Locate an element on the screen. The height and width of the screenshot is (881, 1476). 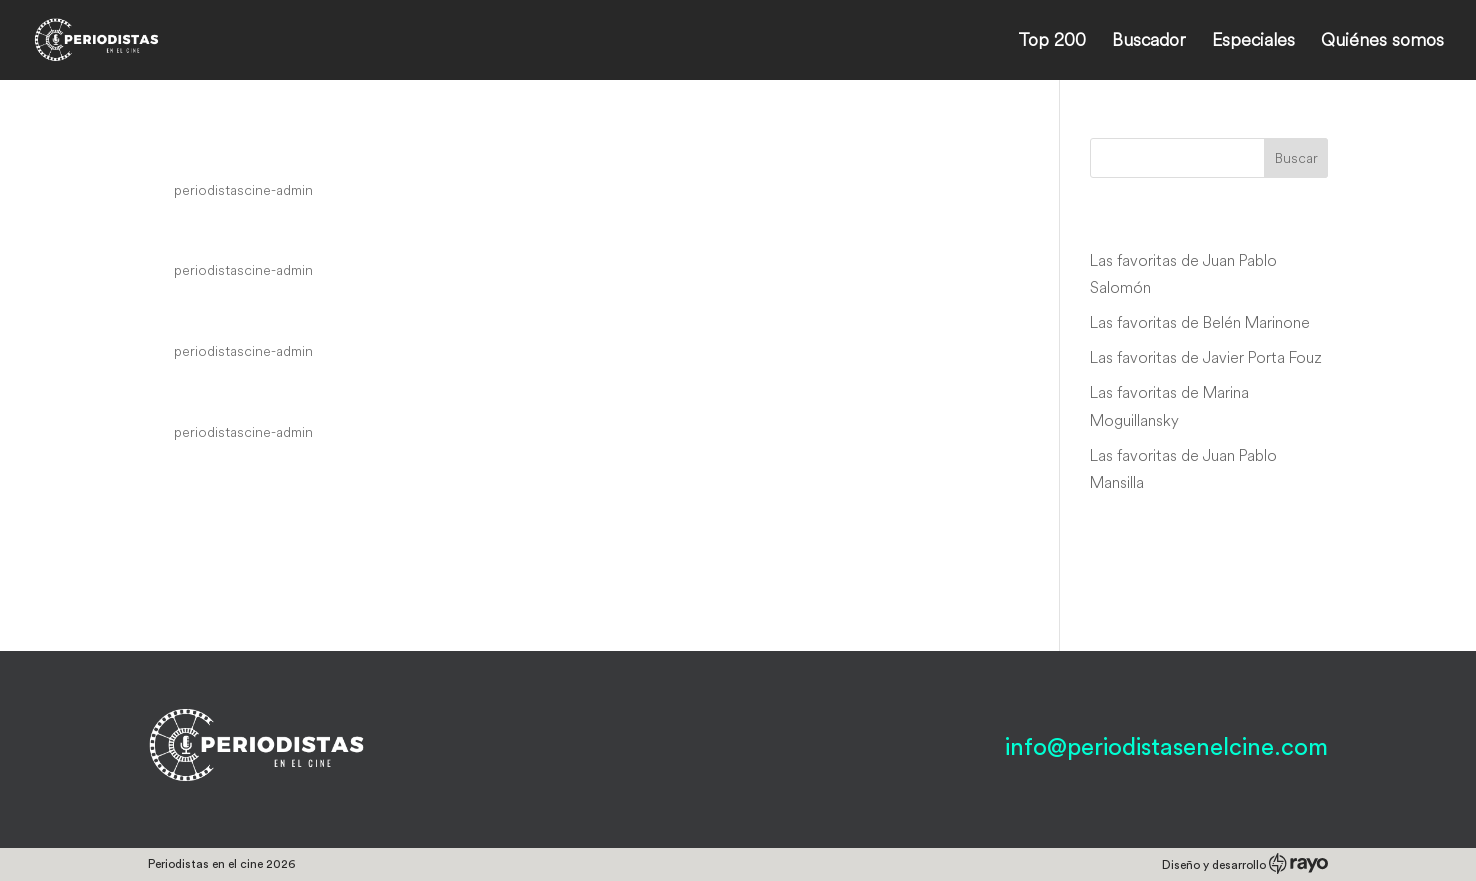
Kalifornia is located at coordinates (209, 394).